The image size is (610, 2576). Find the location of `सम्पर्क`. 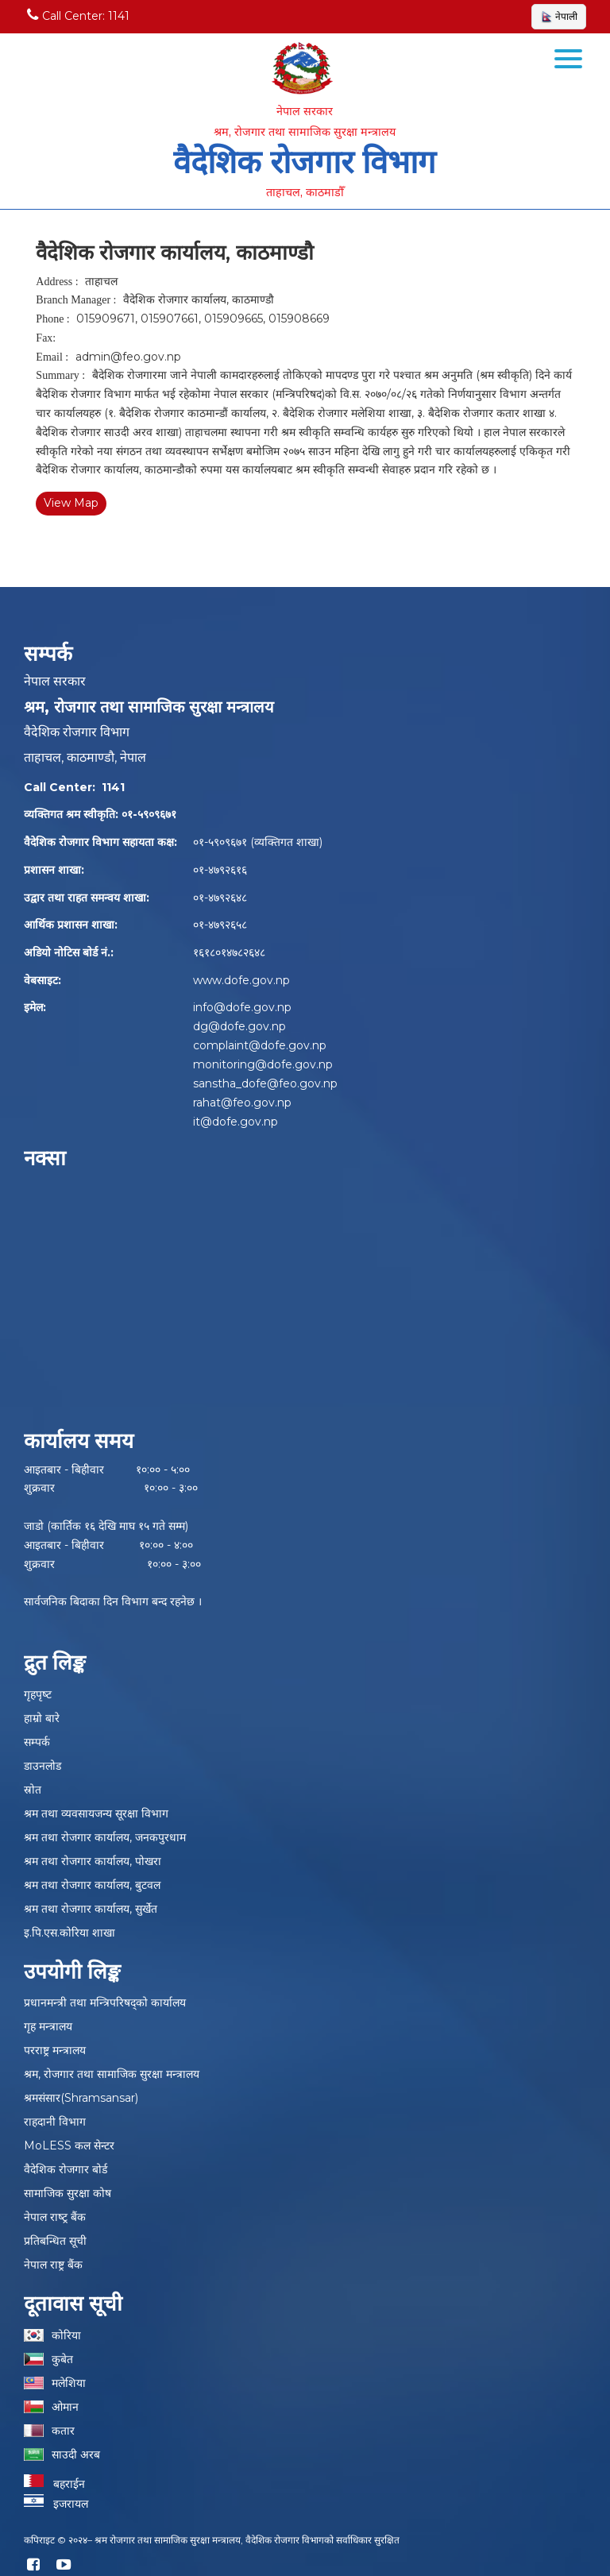

सम्पर्क is located at coordinates (37, 1742).